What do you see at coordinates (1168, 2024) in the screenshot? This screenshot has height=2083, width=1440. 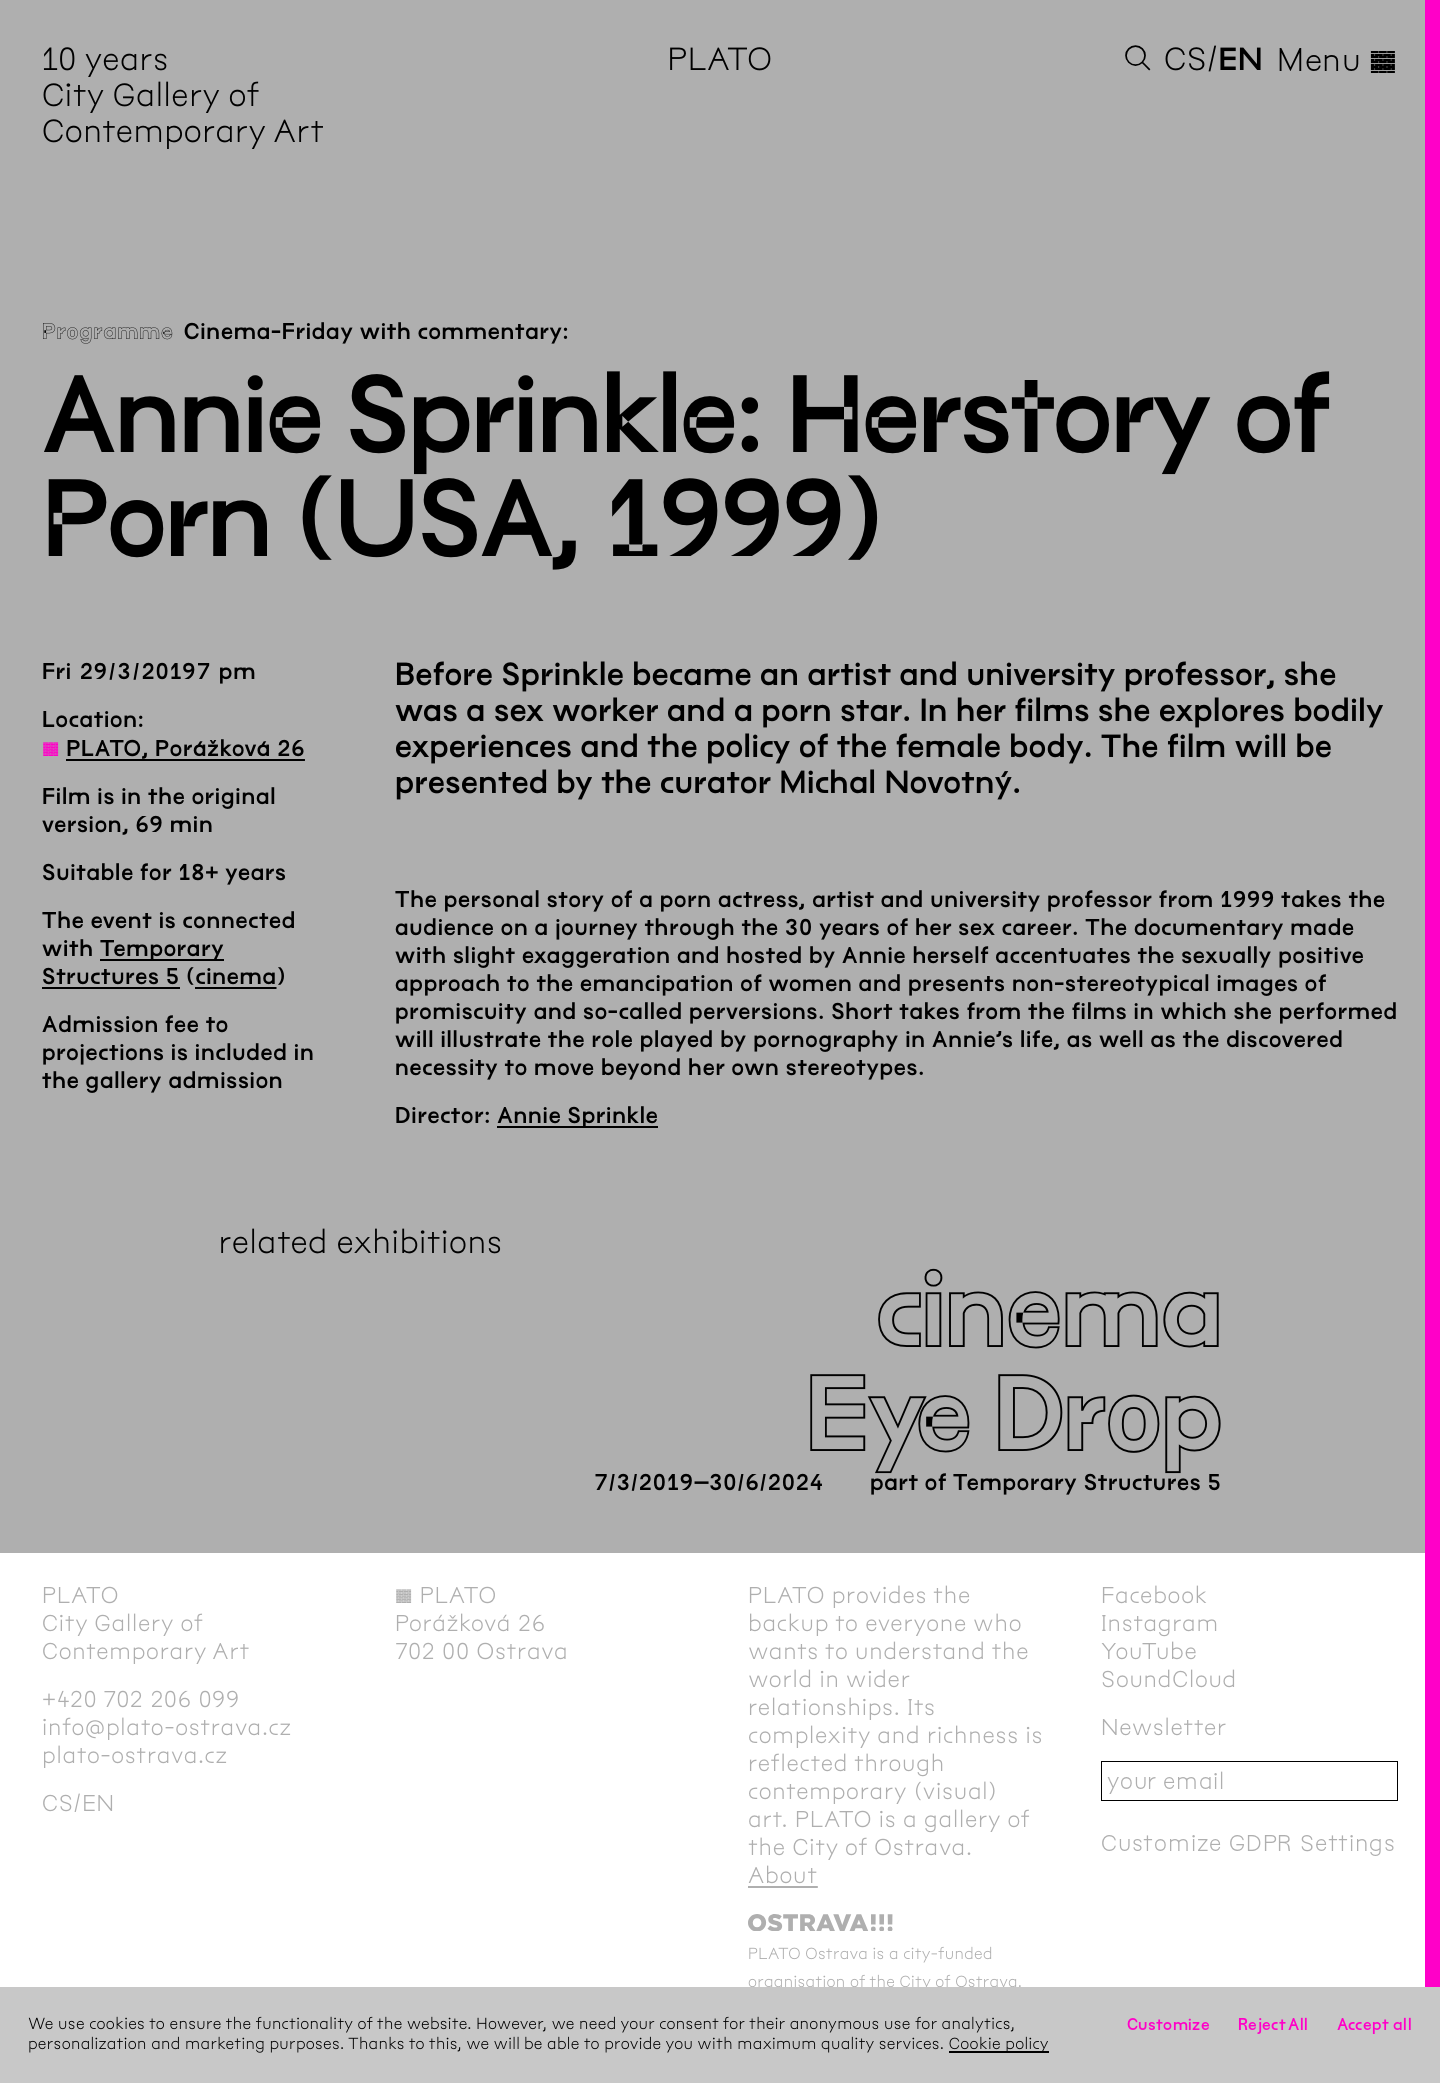 I see `Customize` at bounding box center [1168, 2024].